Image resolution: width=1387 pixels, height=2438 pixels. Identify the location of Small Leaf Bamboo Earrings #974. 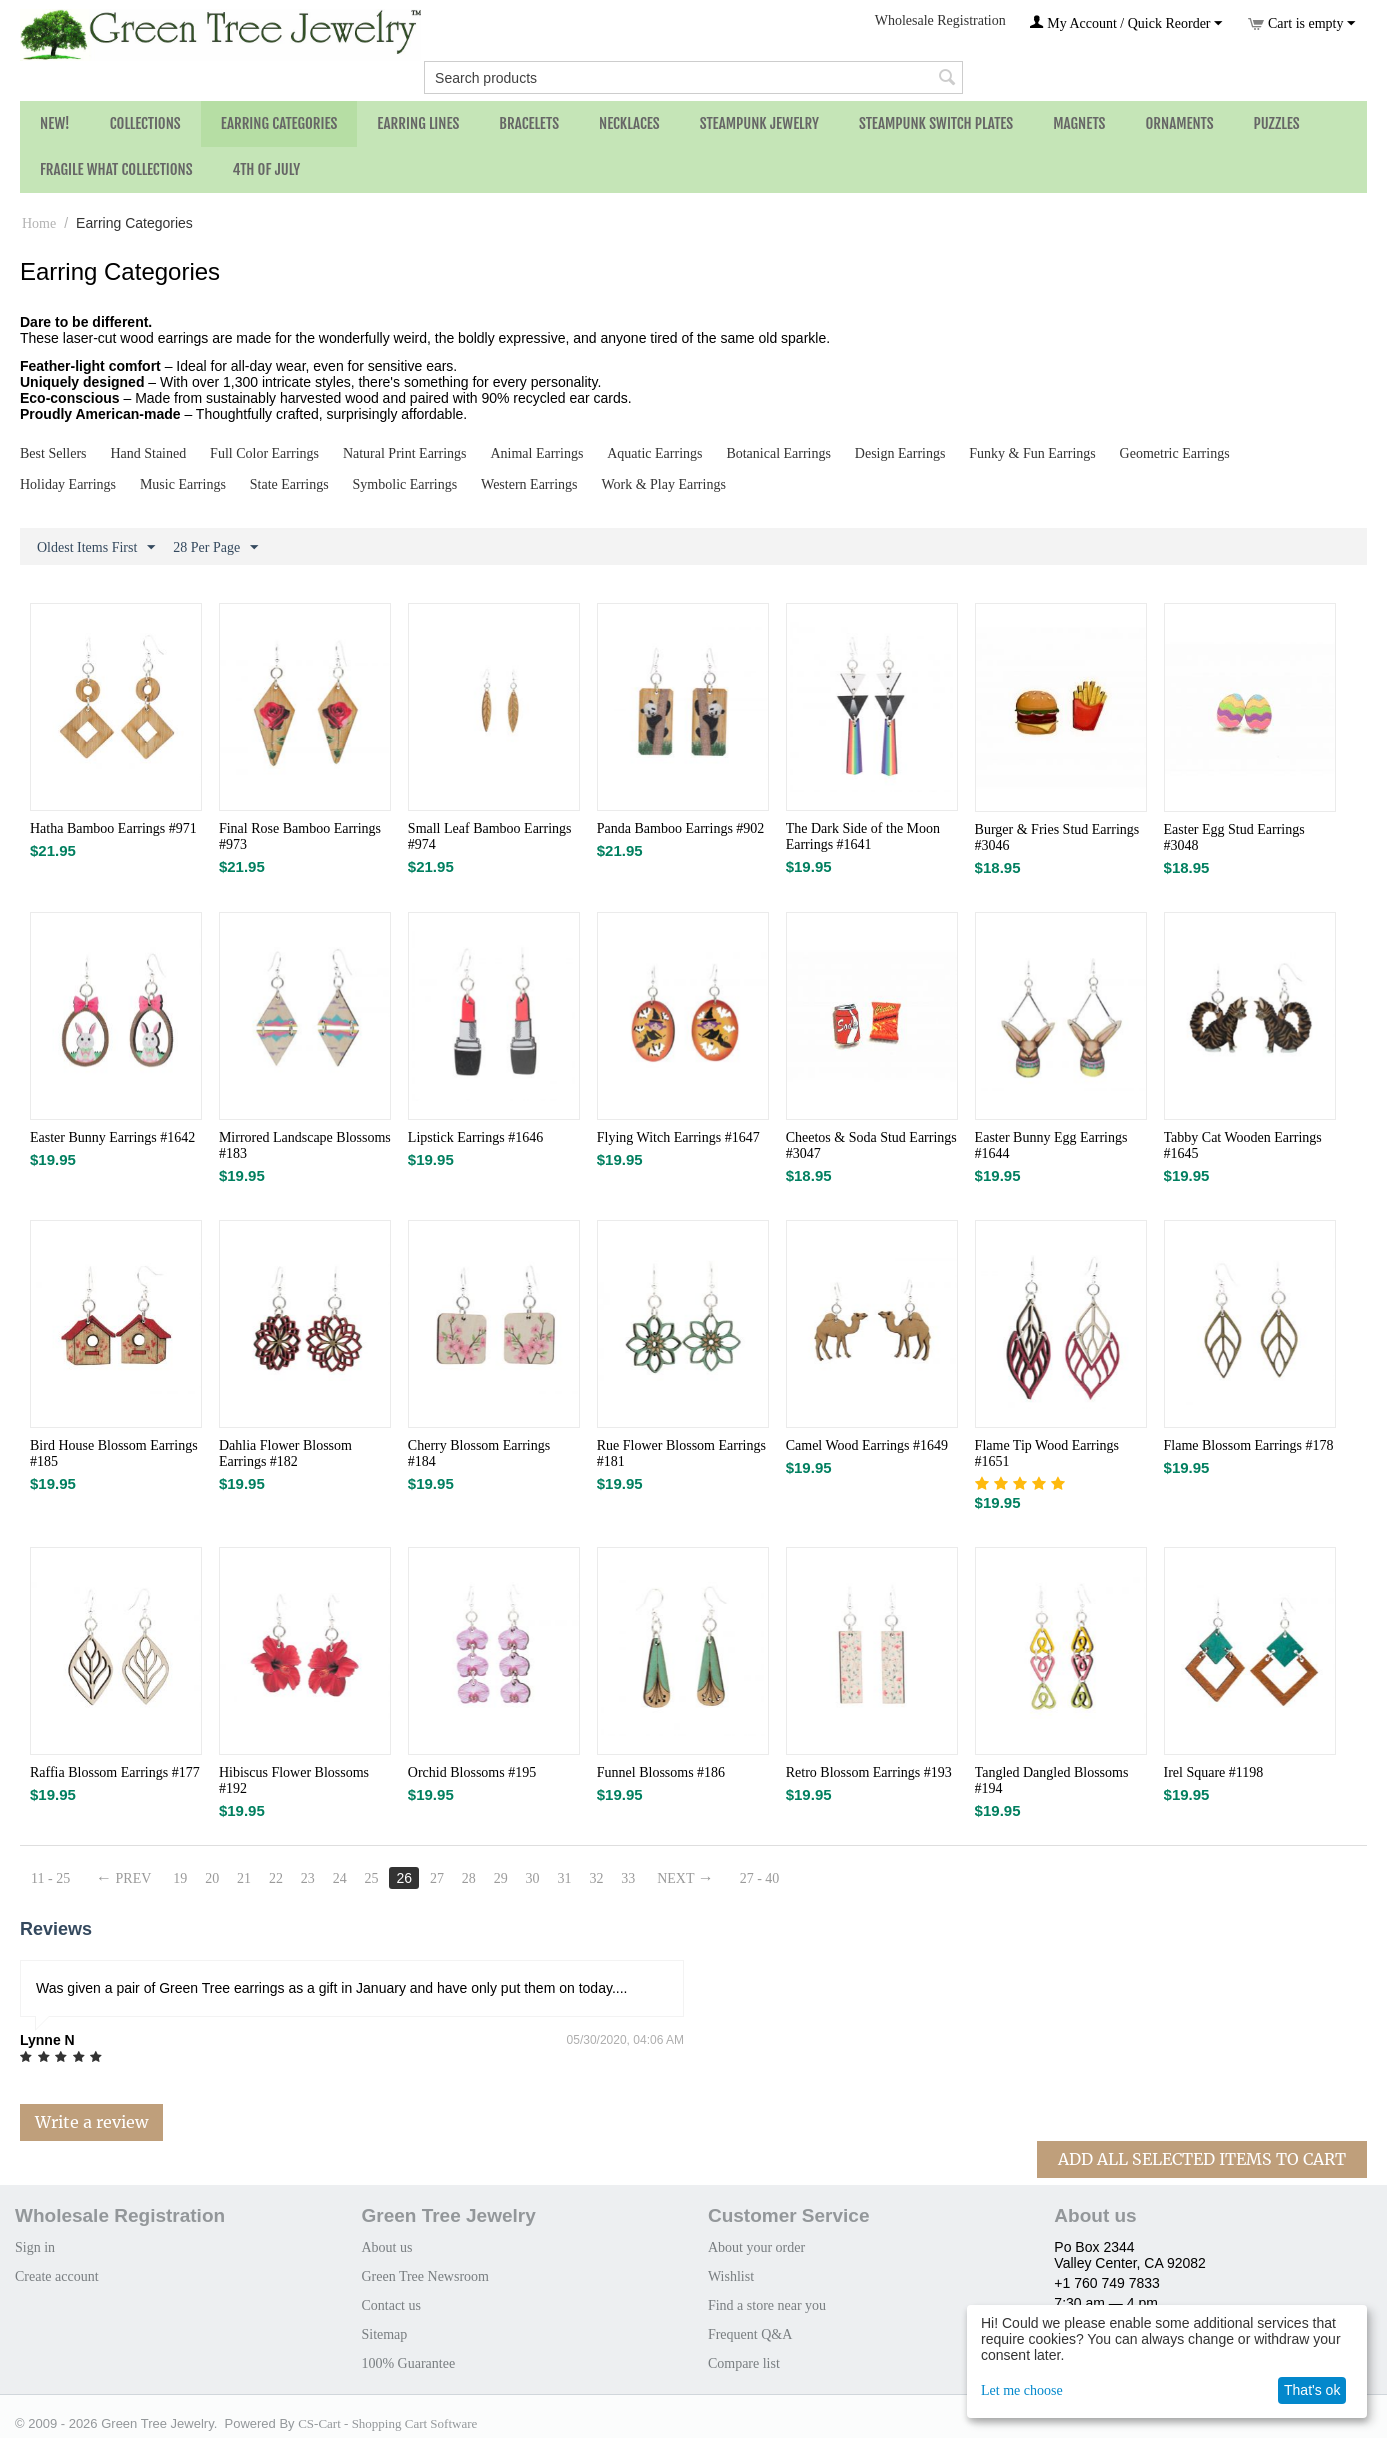
(490, 836).